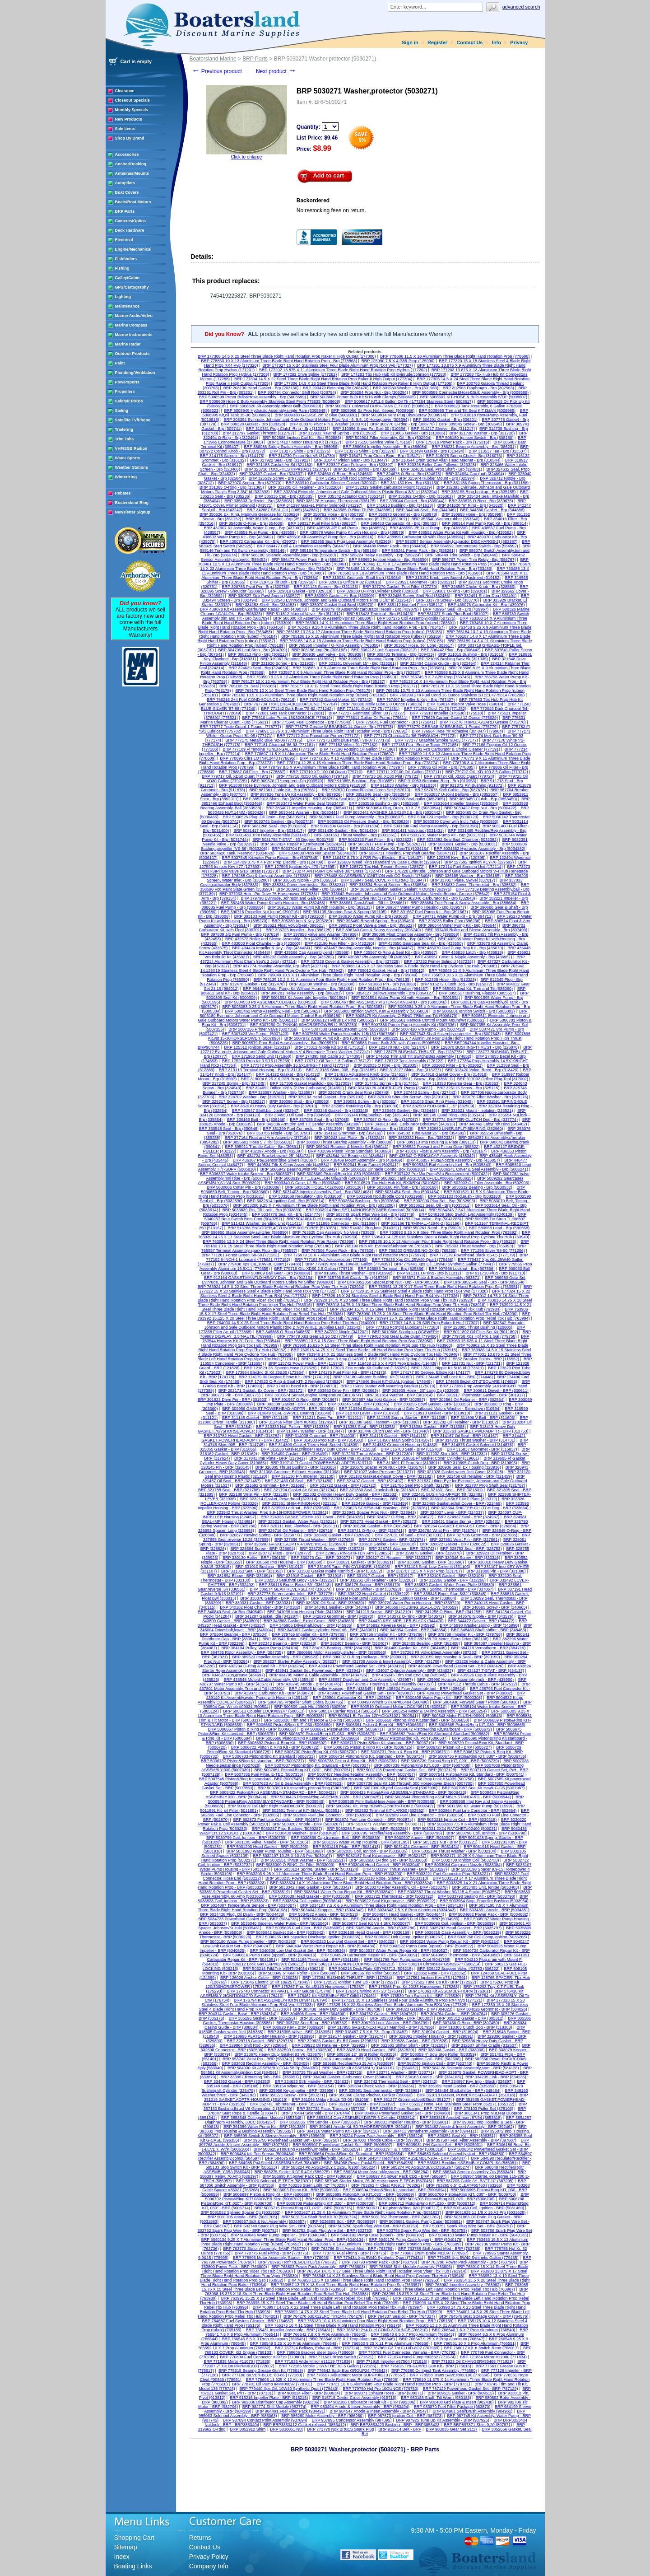 The width and height of the screenshot is (650, 2576). Describe the element at coordinates (421, 943) in the screenshot. I see `BRP 433550 Gearcase Seal Kit - Brp (433550)` at that location.